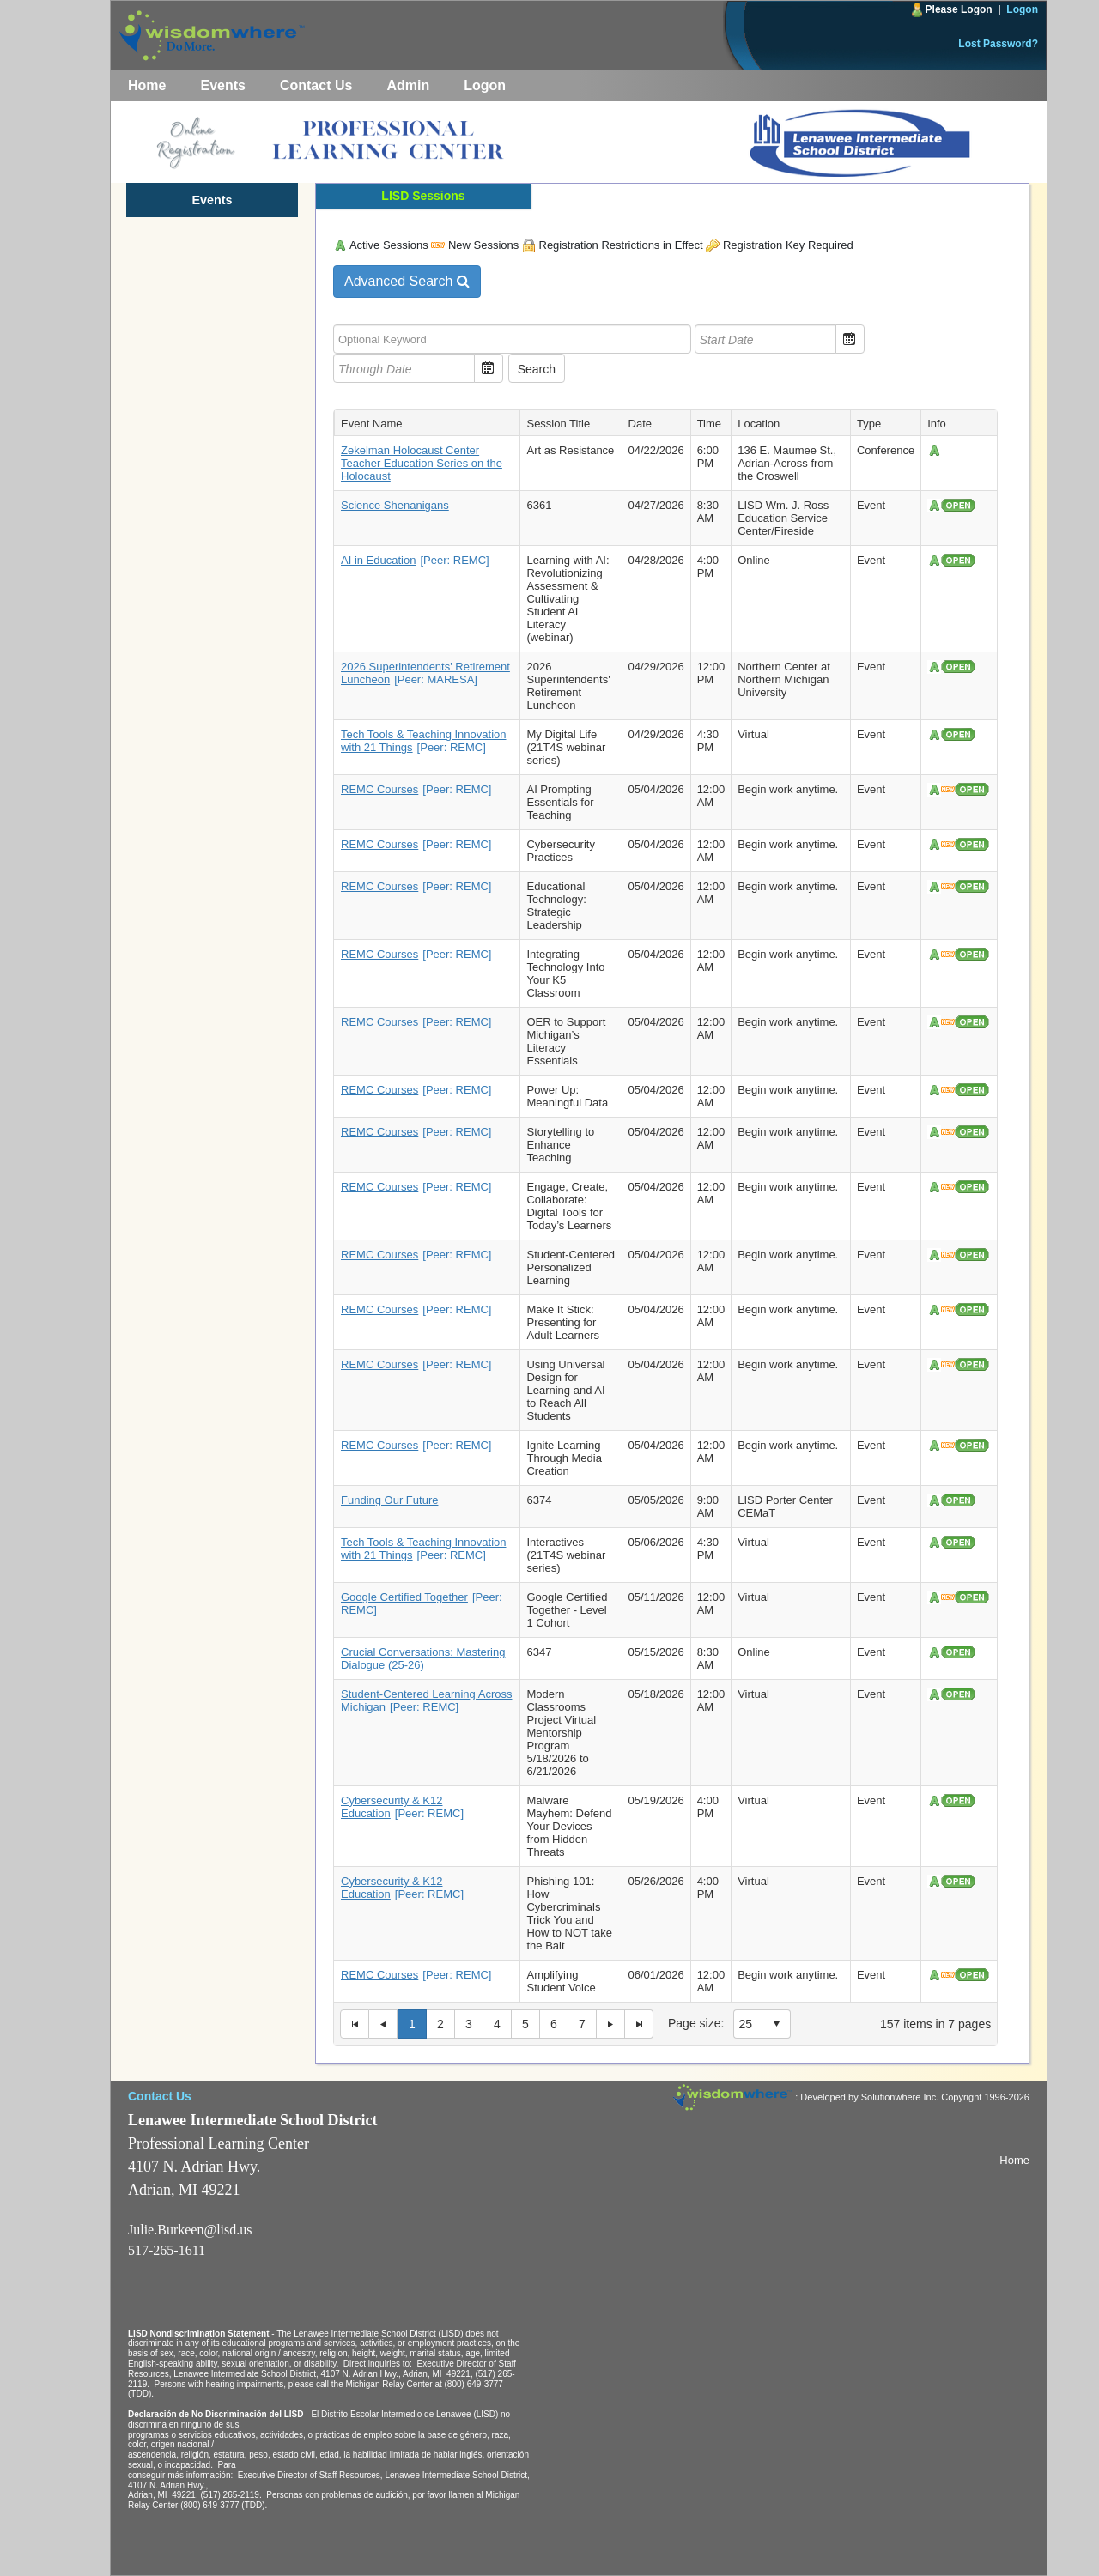 This screenshot has width=1099, height=2576. I want to click on select, so click(776, 2024).